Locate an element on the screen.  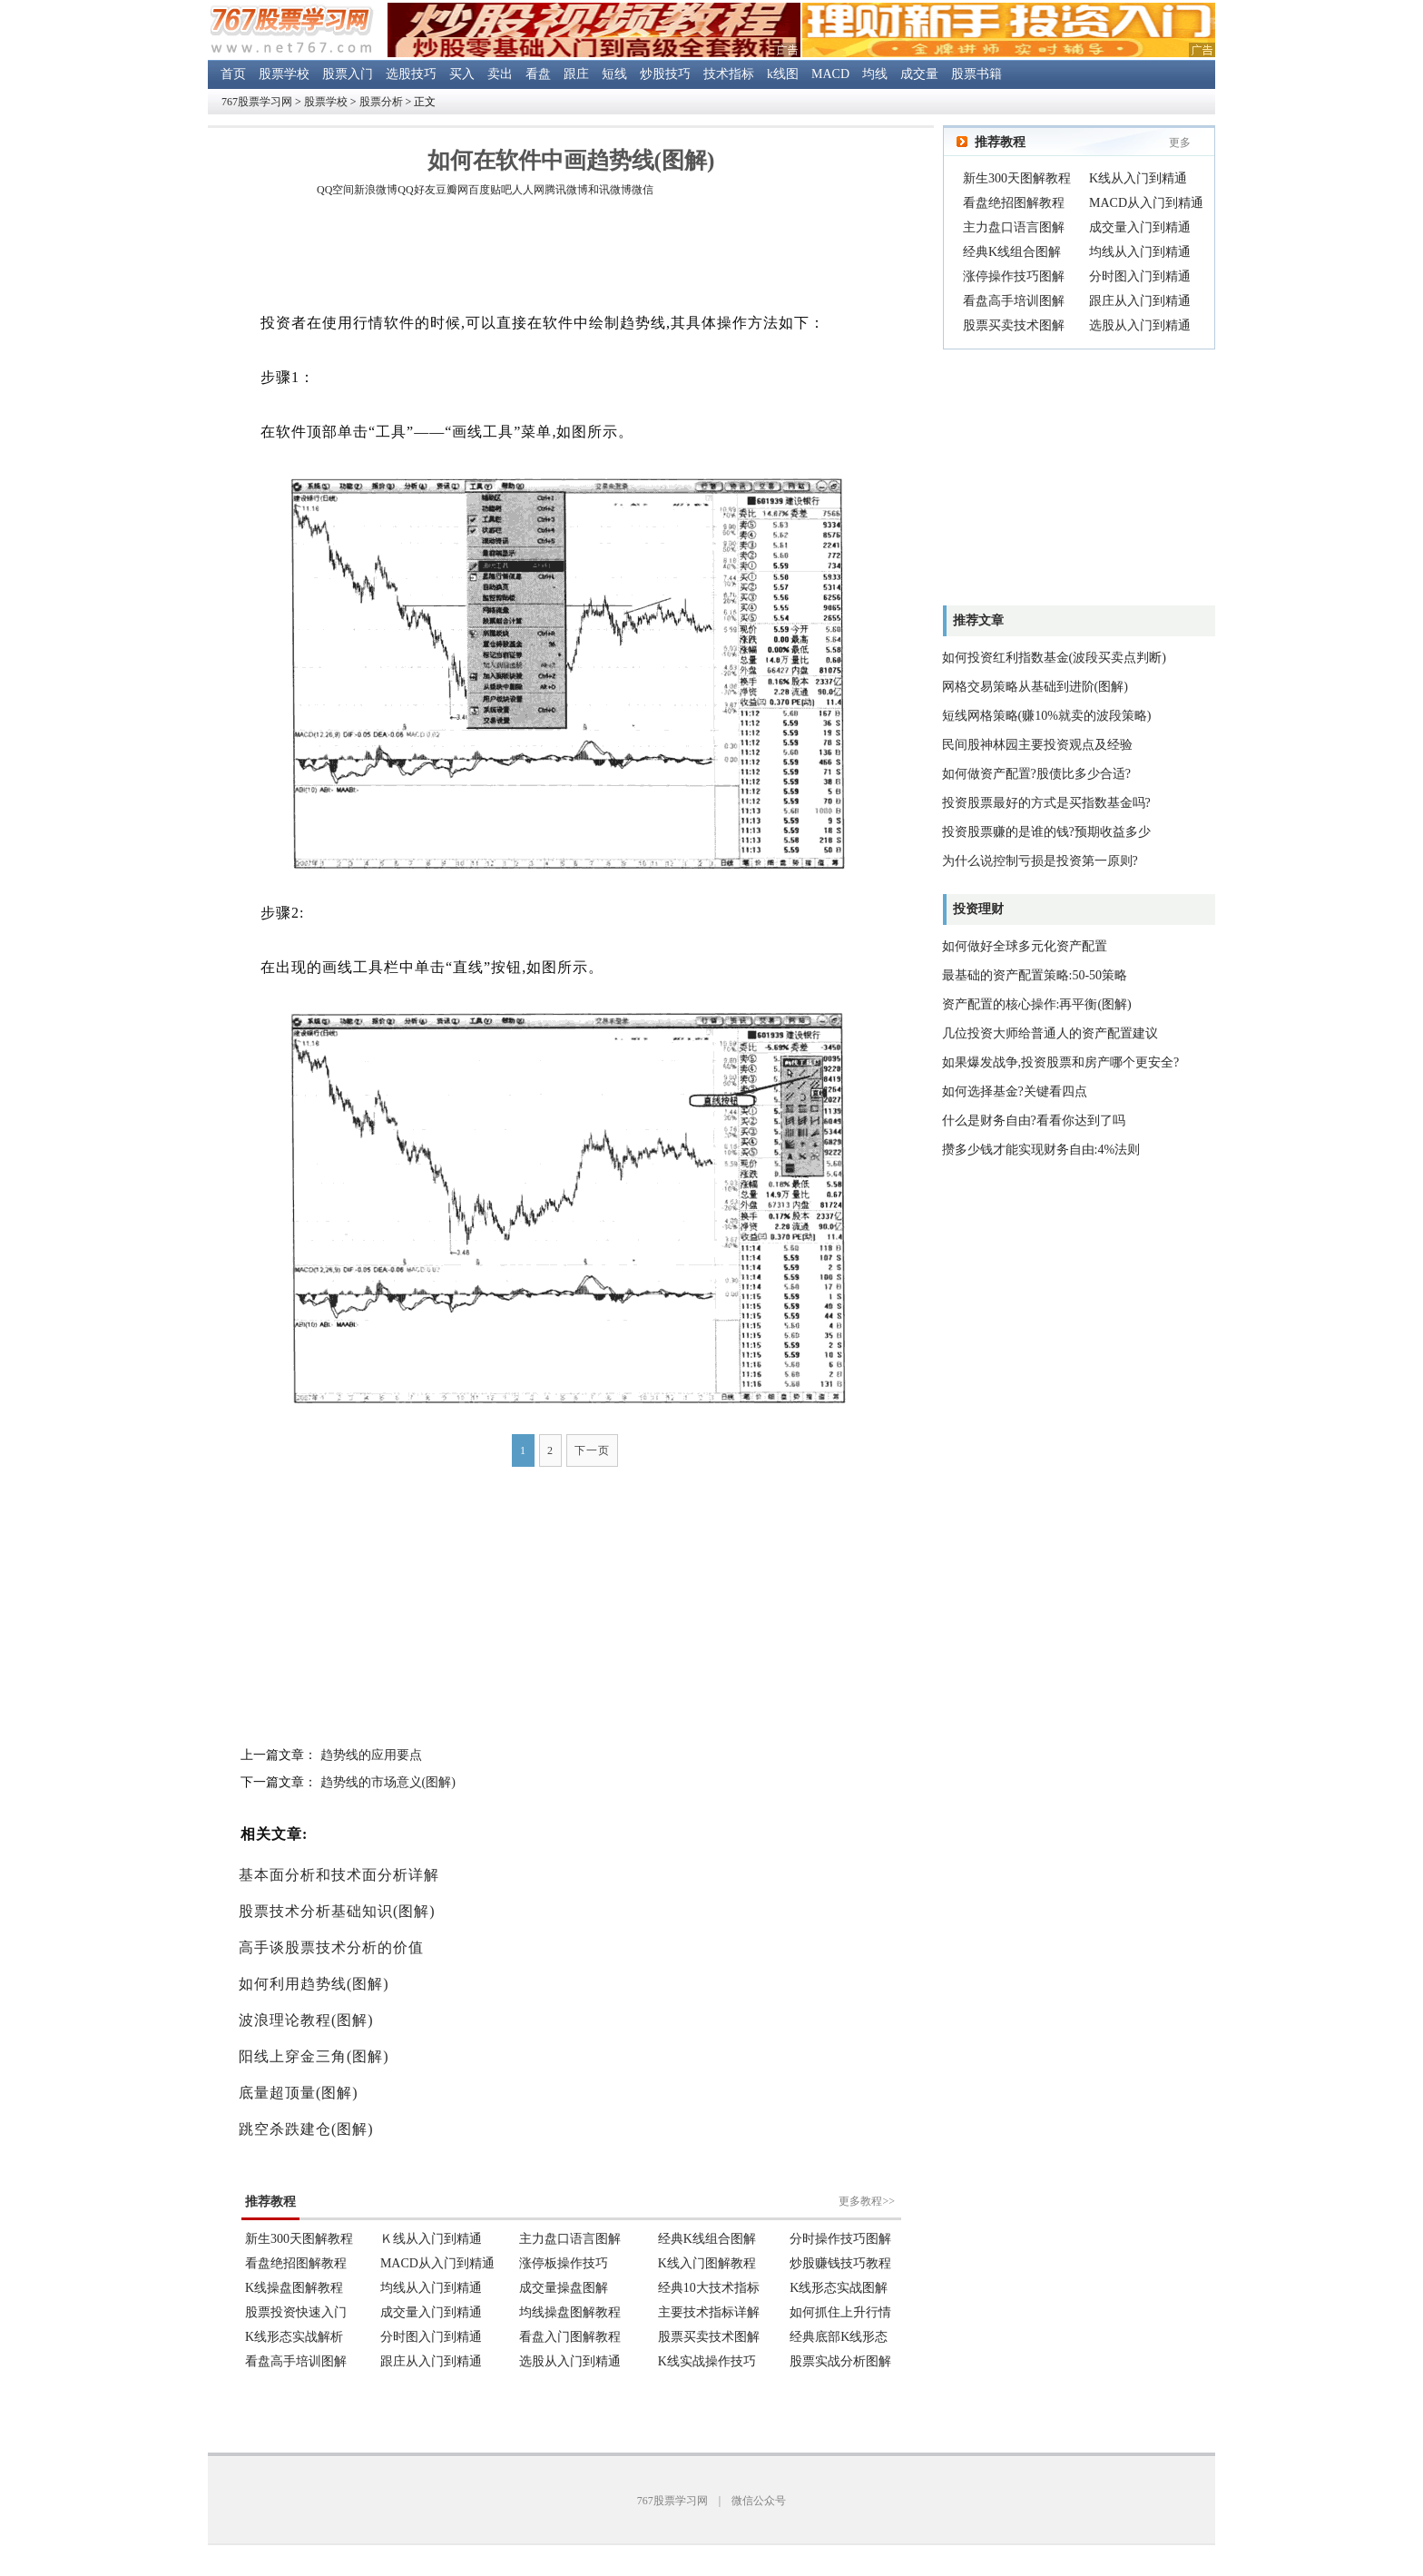
经典K线组合图解 is located at coordinates (1012, 252).